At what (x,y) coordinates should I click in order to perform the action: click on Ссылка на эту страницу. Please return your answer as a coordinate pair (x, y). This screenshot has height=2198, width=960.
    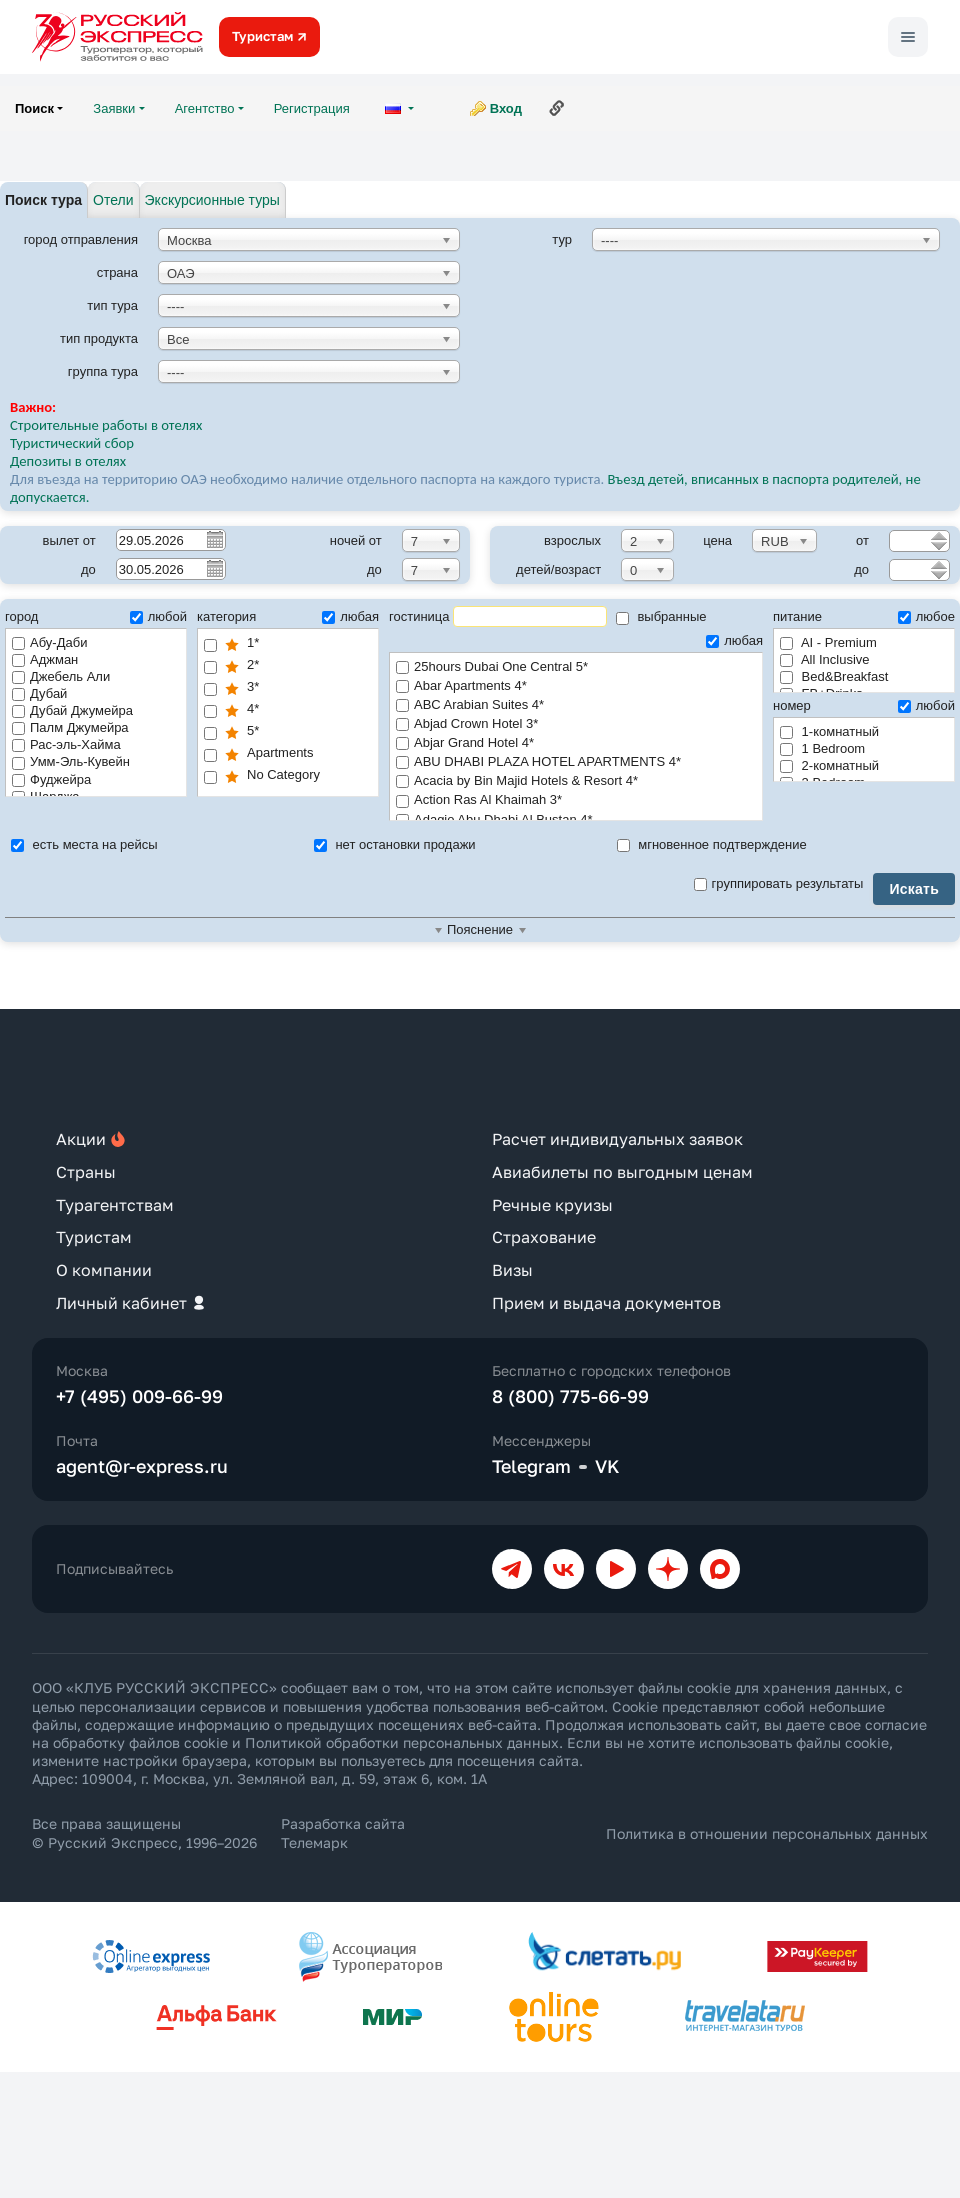
    Looking at the image, I should click on (557, 108).